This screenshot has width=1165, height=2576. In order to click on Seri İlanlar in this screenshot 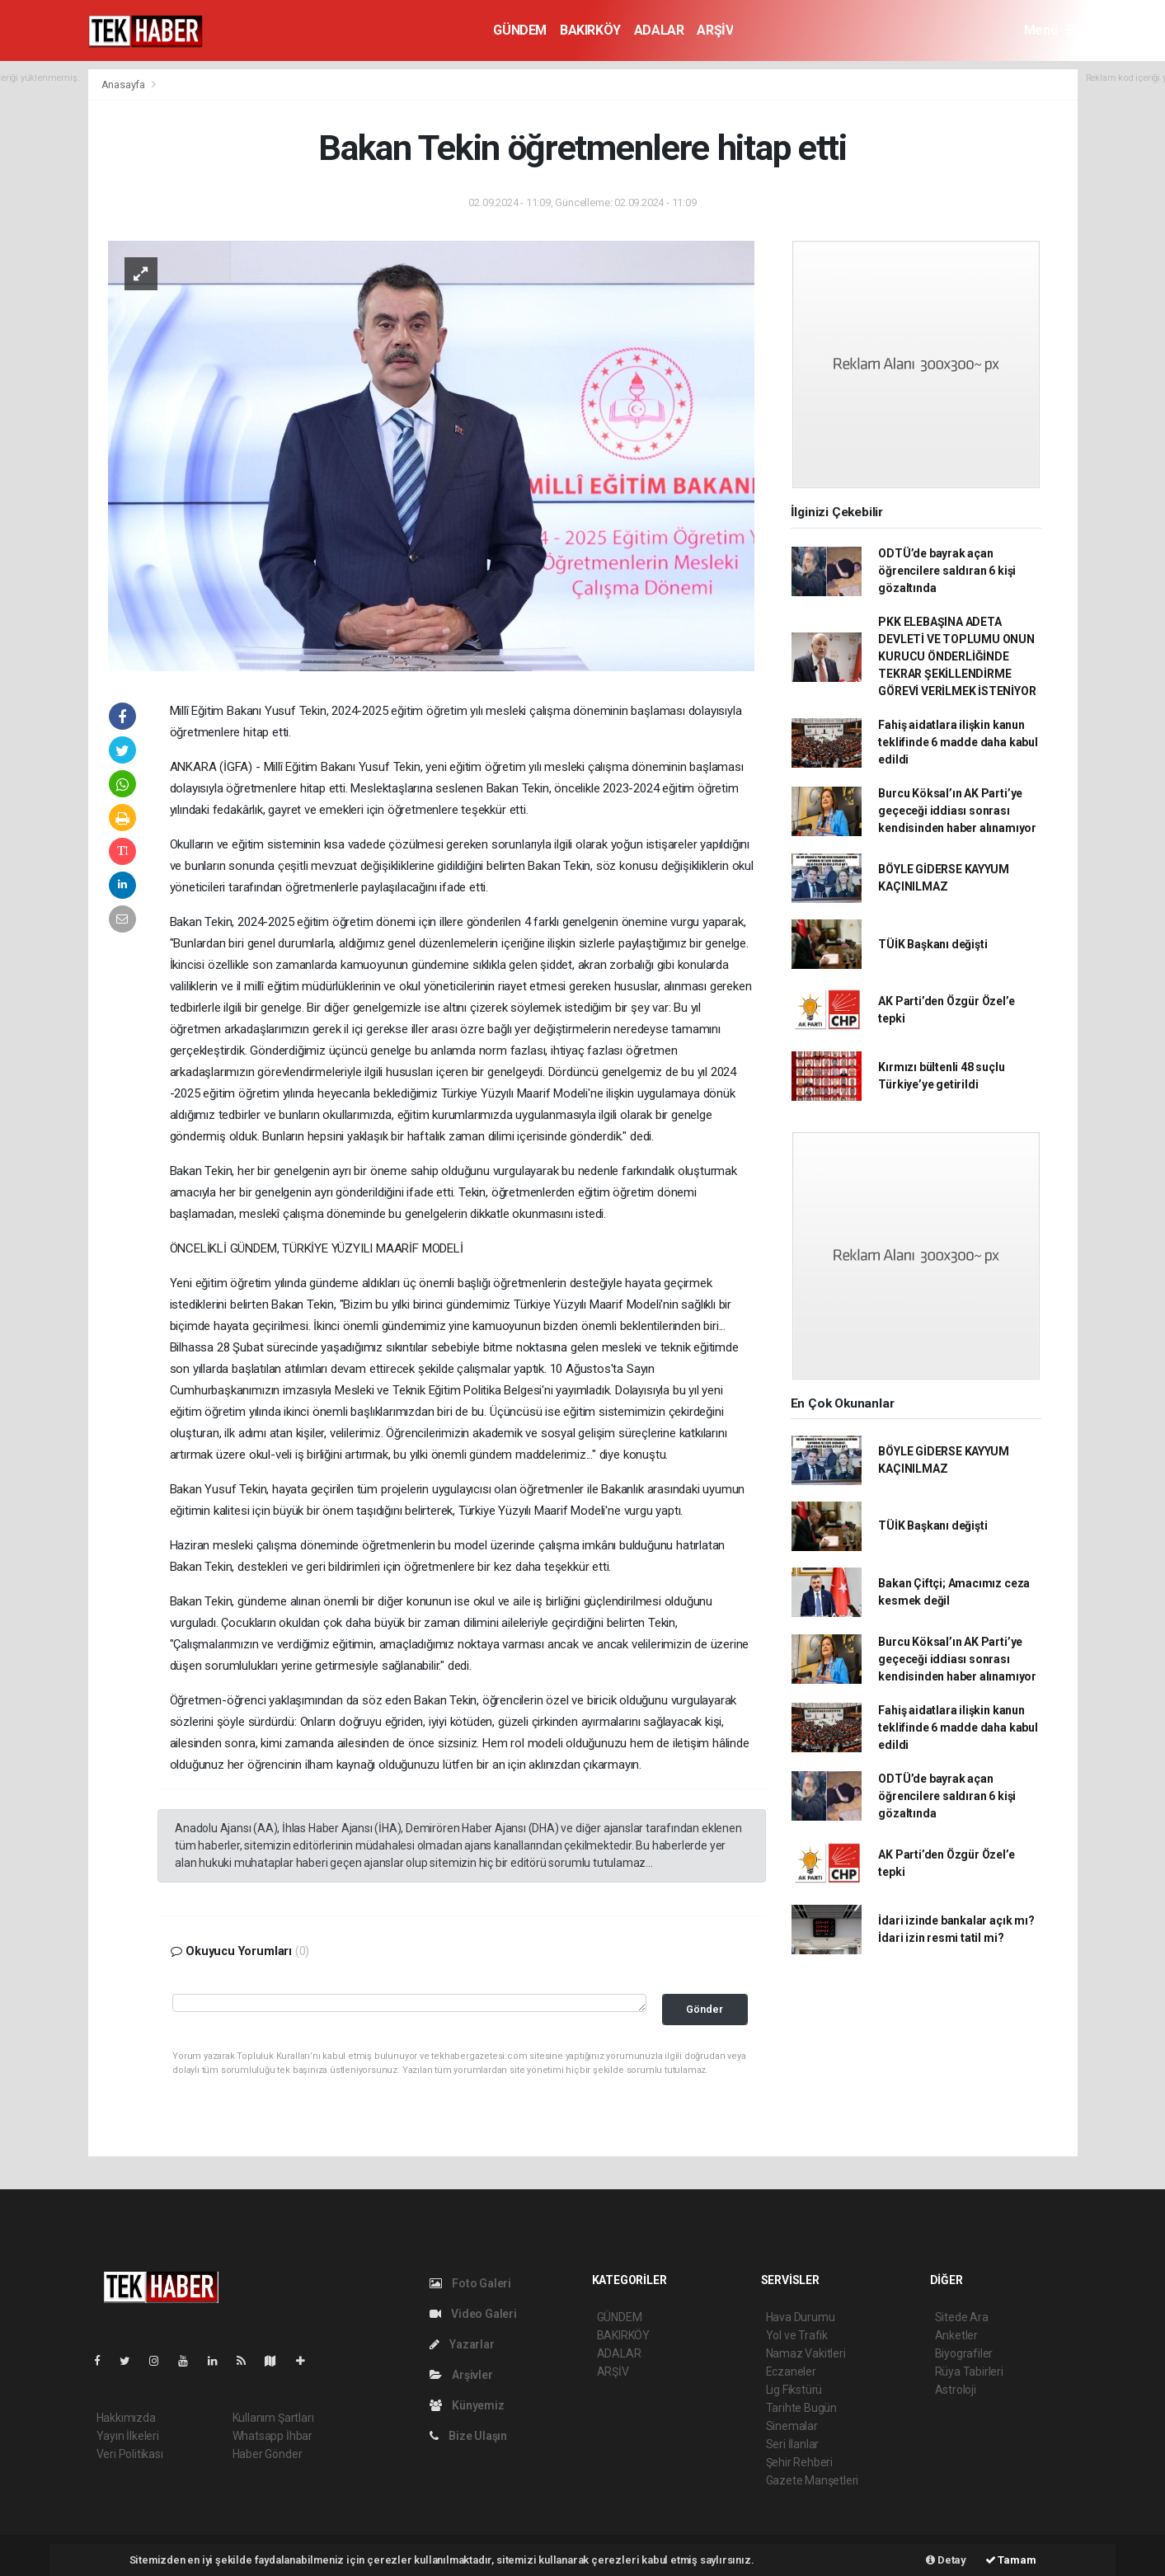, I will do `click(793, 2444)`.